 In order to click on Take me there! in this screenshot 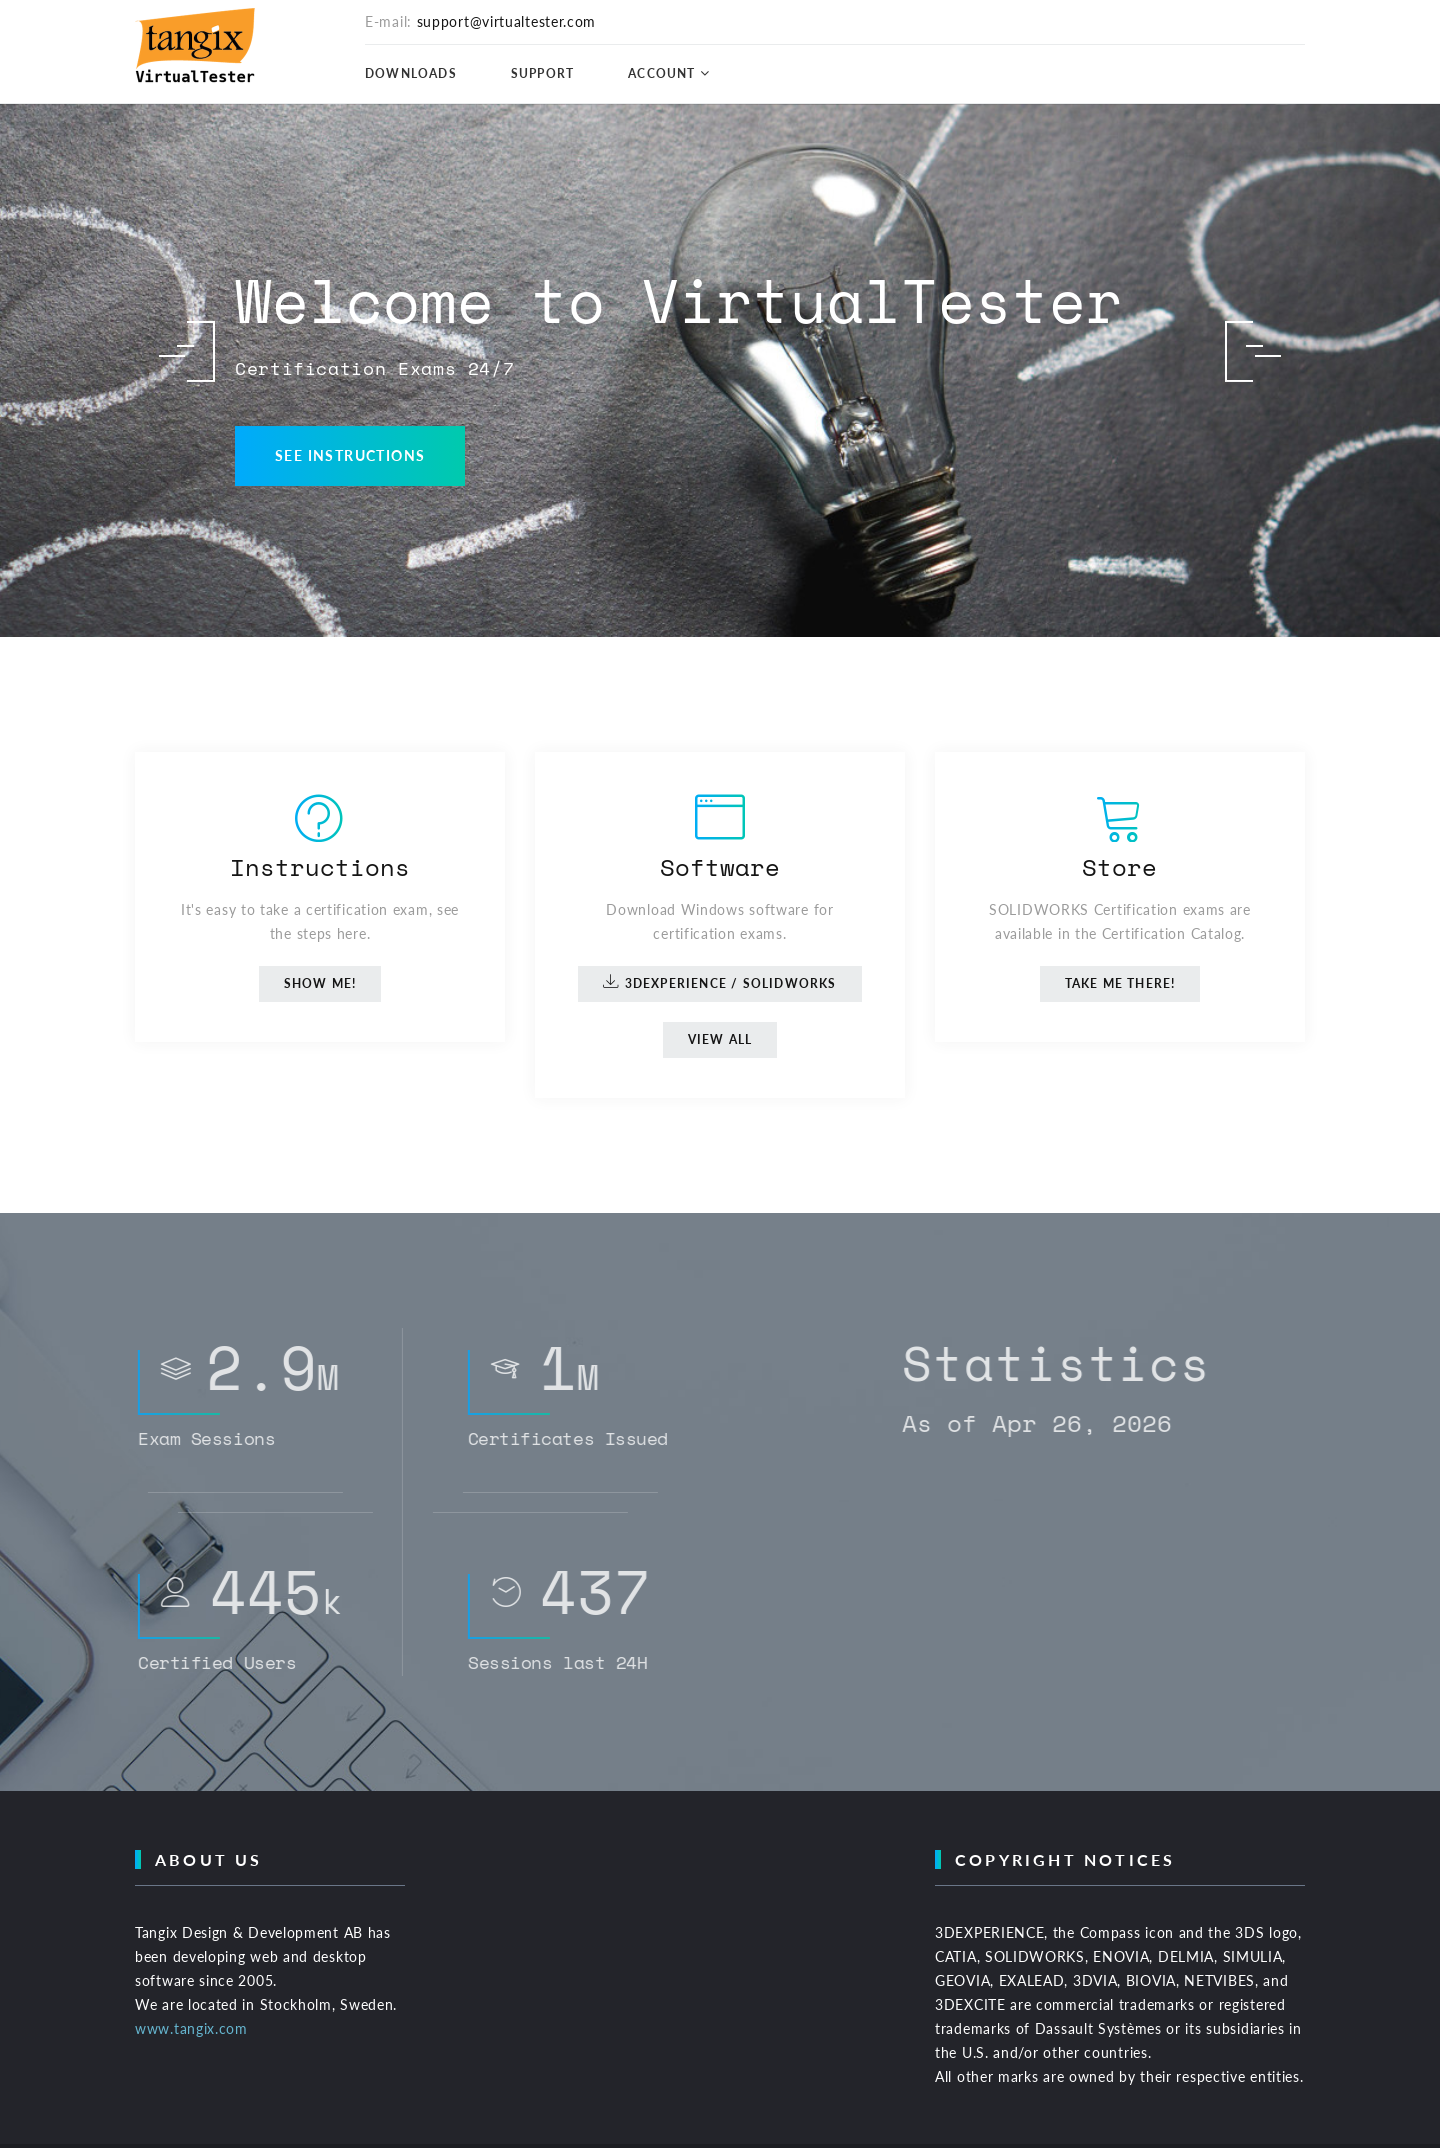, I will do `click(1120, 983)`.